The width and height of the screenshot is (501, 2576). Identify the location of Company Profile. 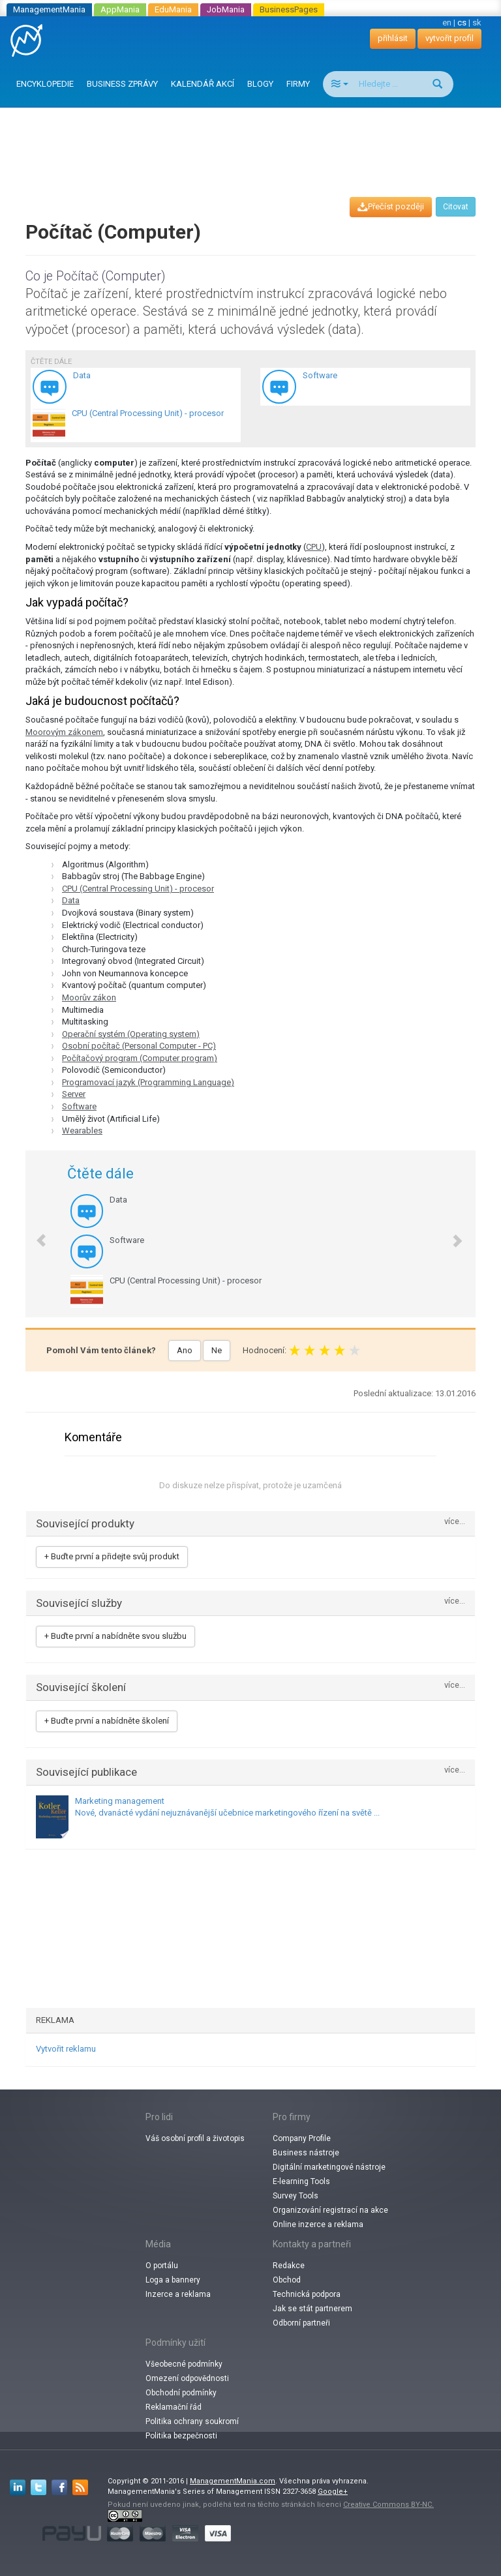
(302, 2138).